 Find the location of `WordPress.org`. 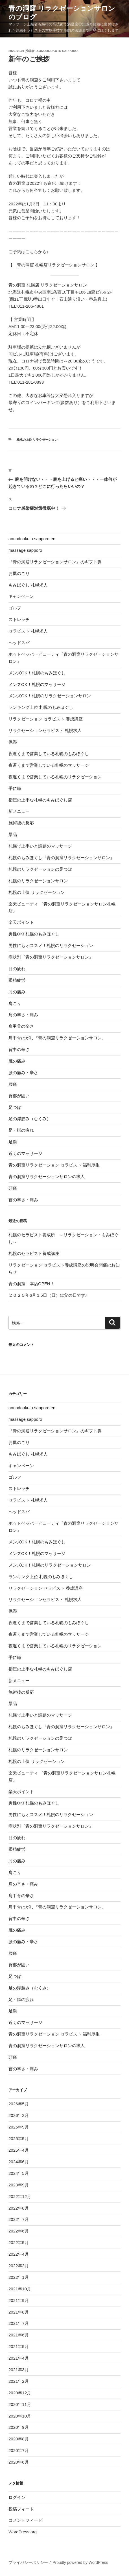

WordPress.org is located at coordinates (22, 2531).